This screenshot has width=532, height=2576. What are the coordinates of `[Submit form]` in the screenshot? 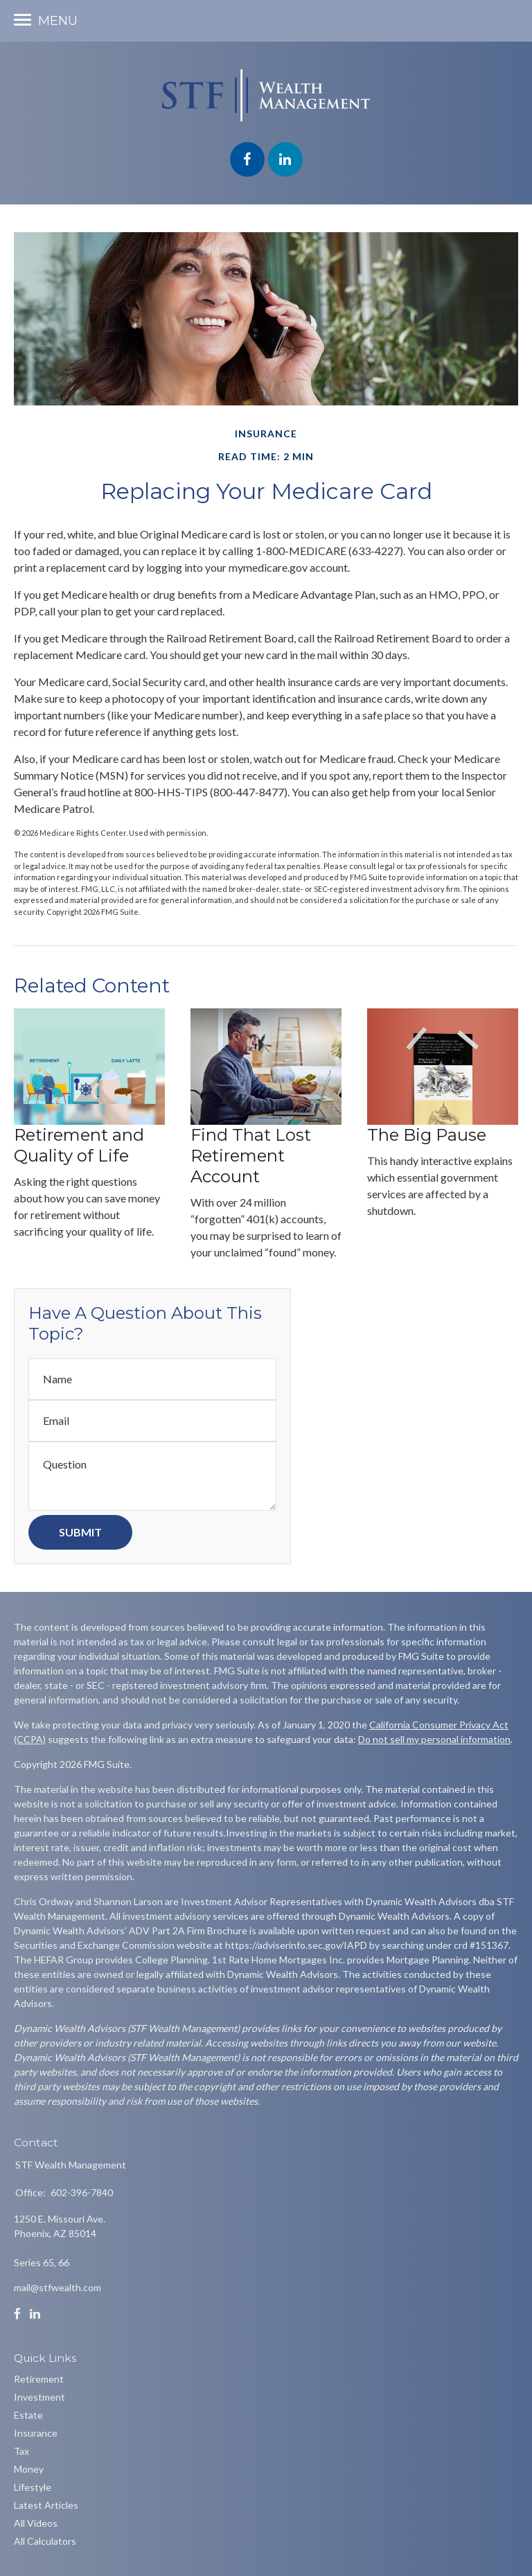 It's located at (80, 1532).